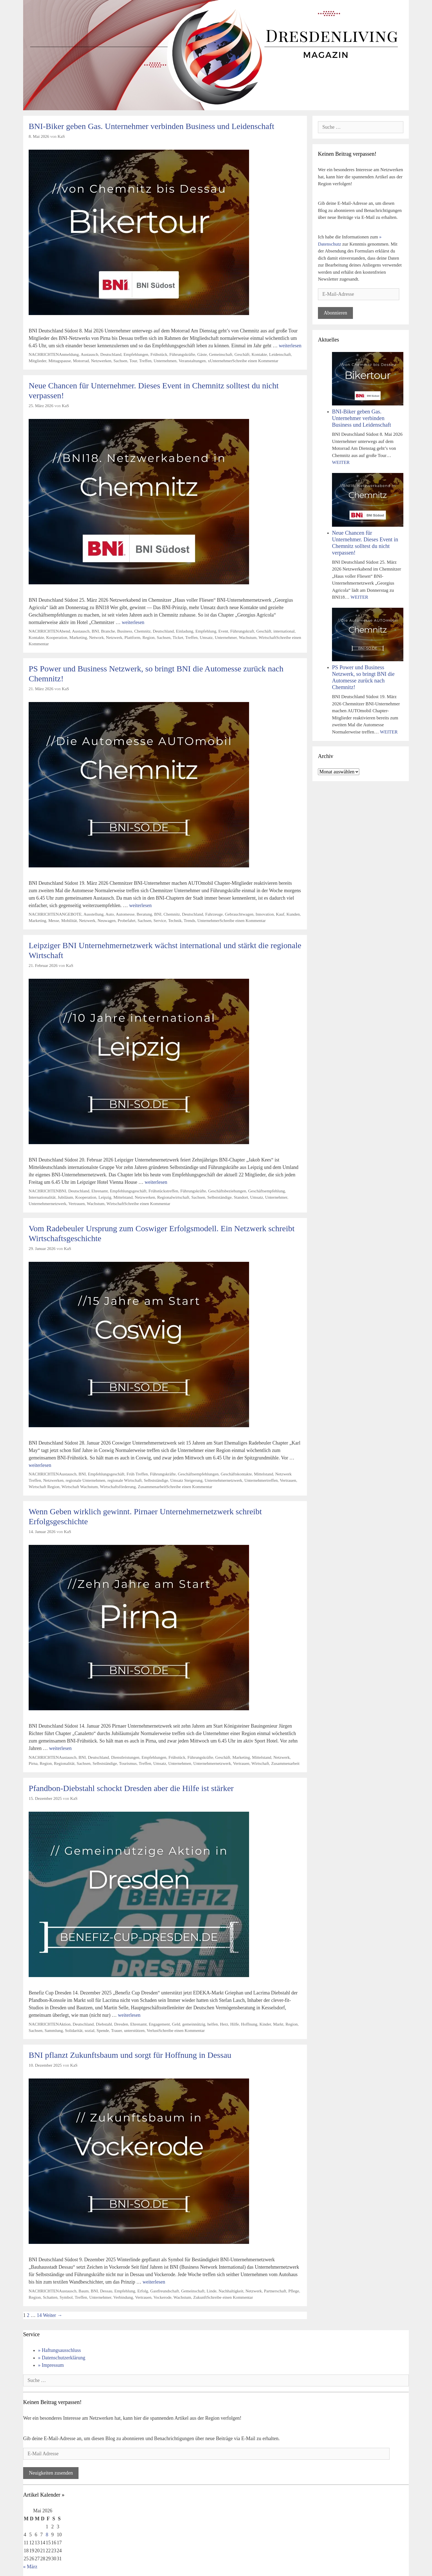  What do you see at coordinates (39, 2315) in the screenshot?
I see `14` at bounding box center [39, 2315].